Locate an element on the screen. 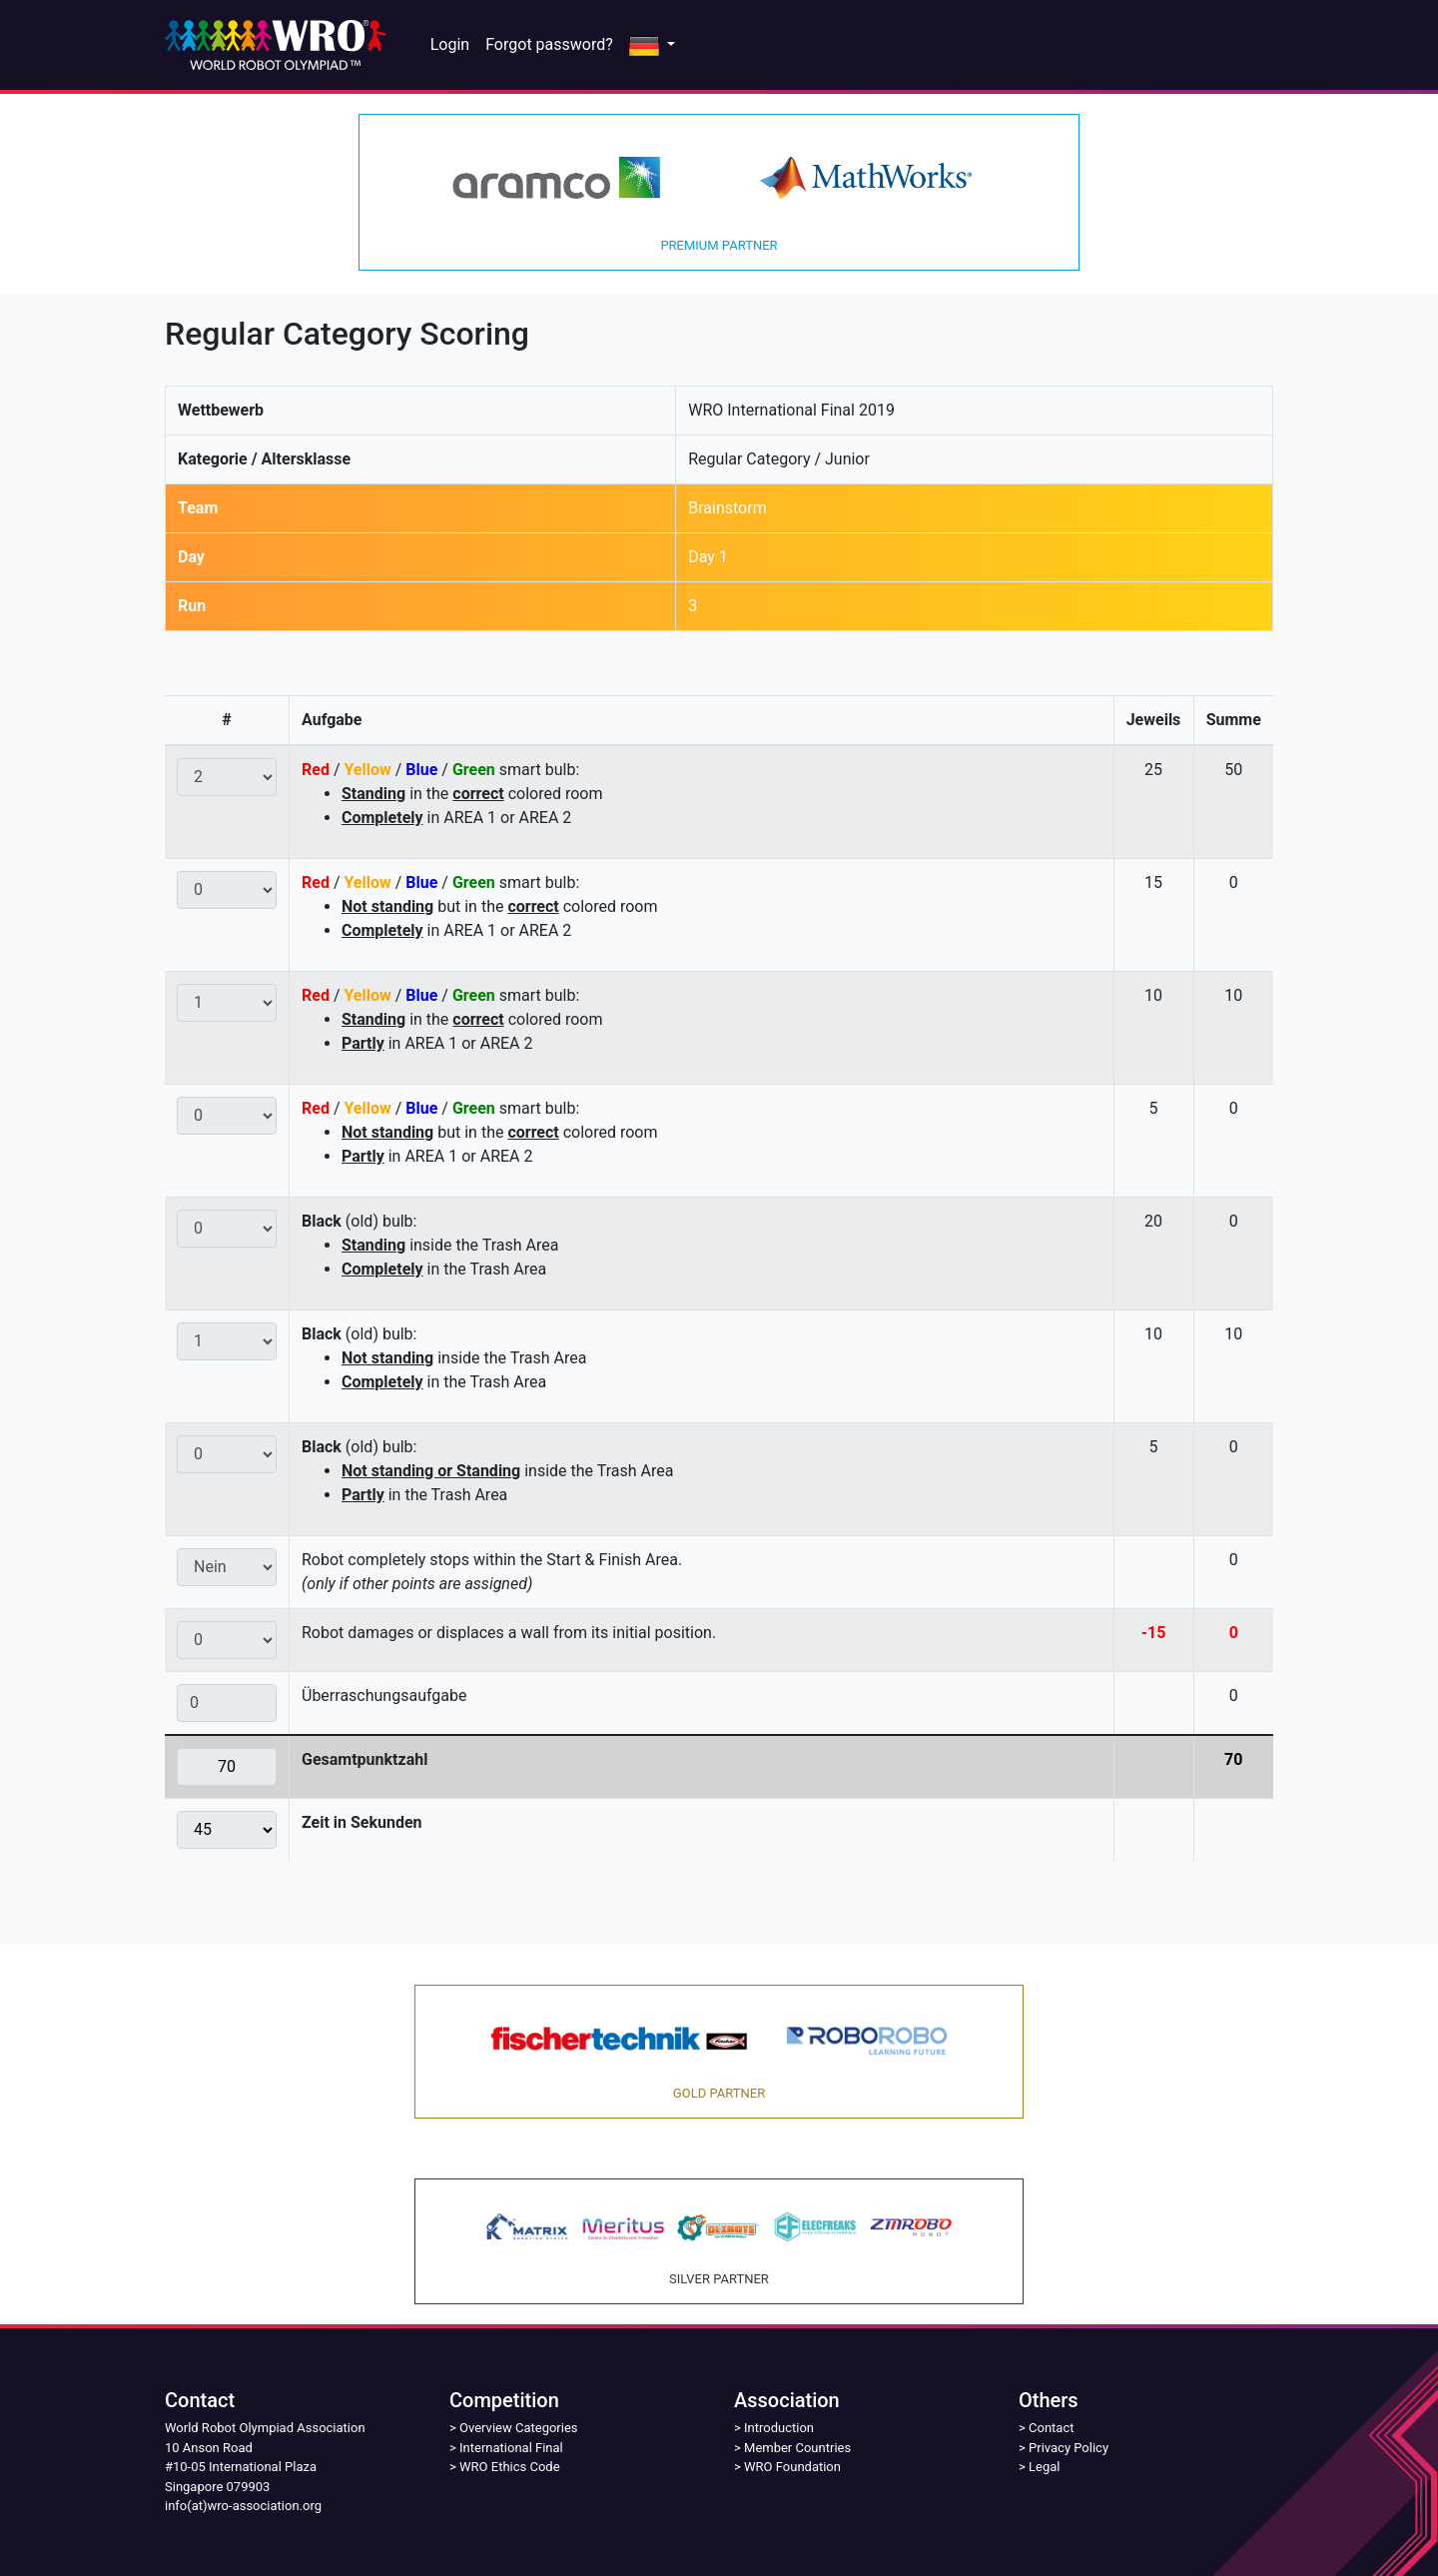 The image size is (1438, 2576). Member Countries is located at coordinates (797, 2447).